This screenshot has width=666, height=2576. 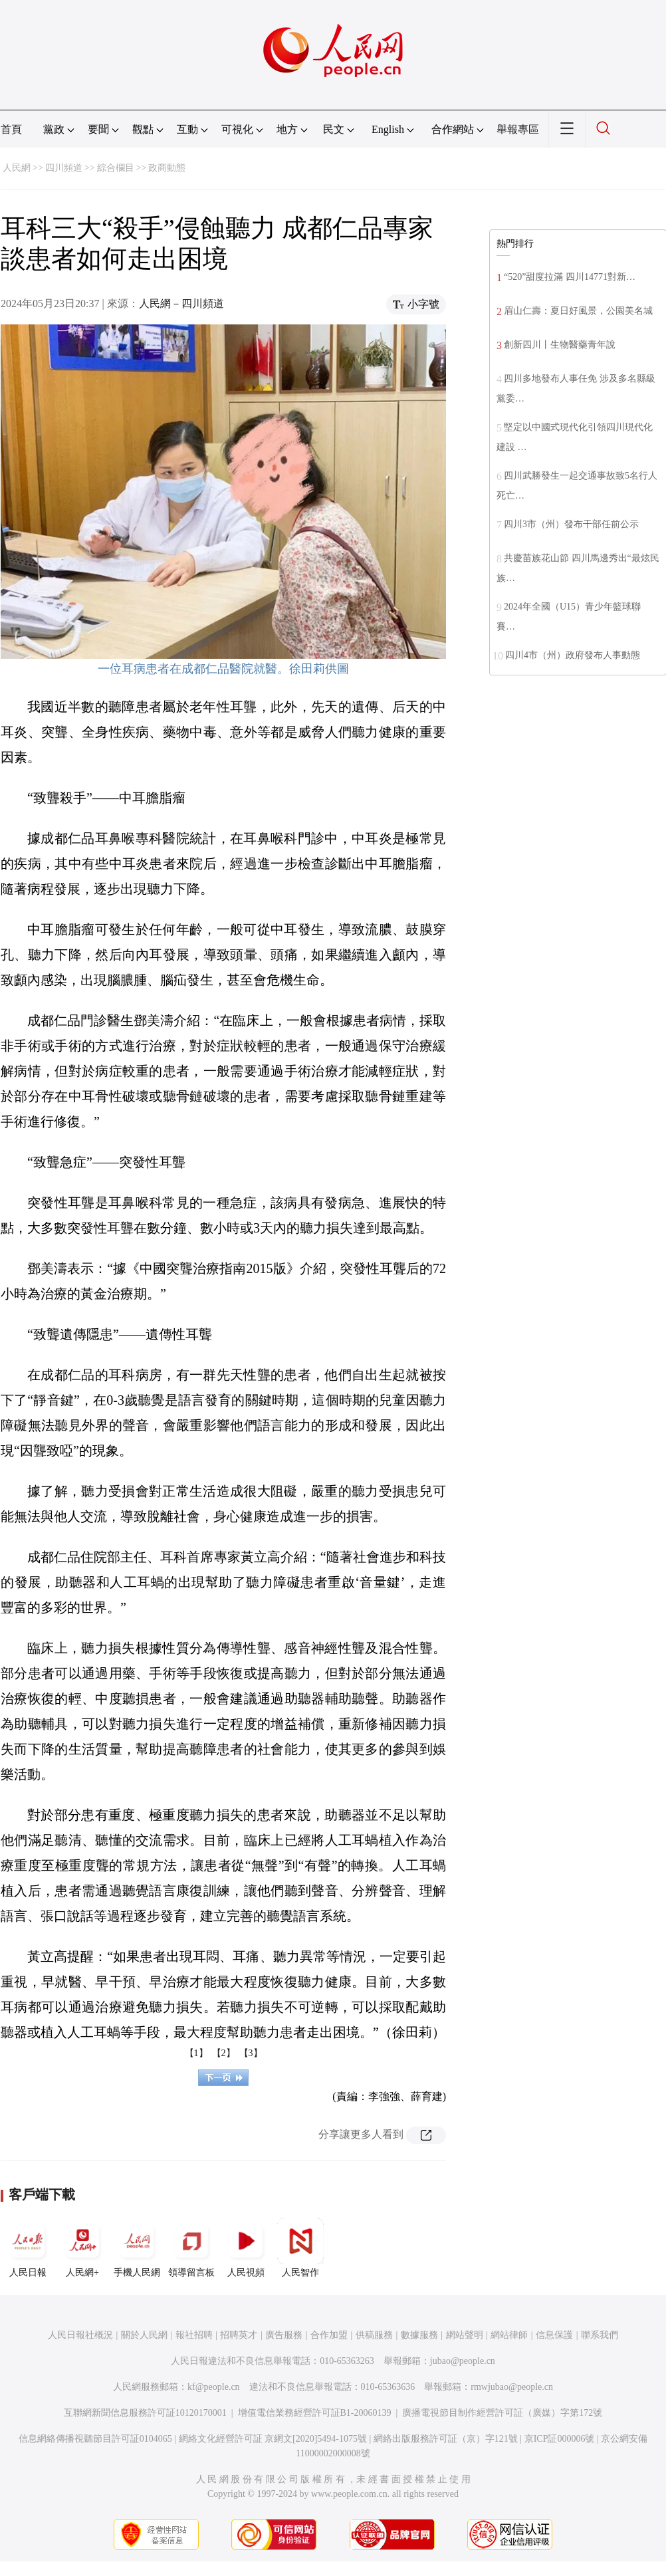 What do you see at coordinates (115, 168) in the screenshot?
I see `綜合欄目` at bounding box center [115, 168].